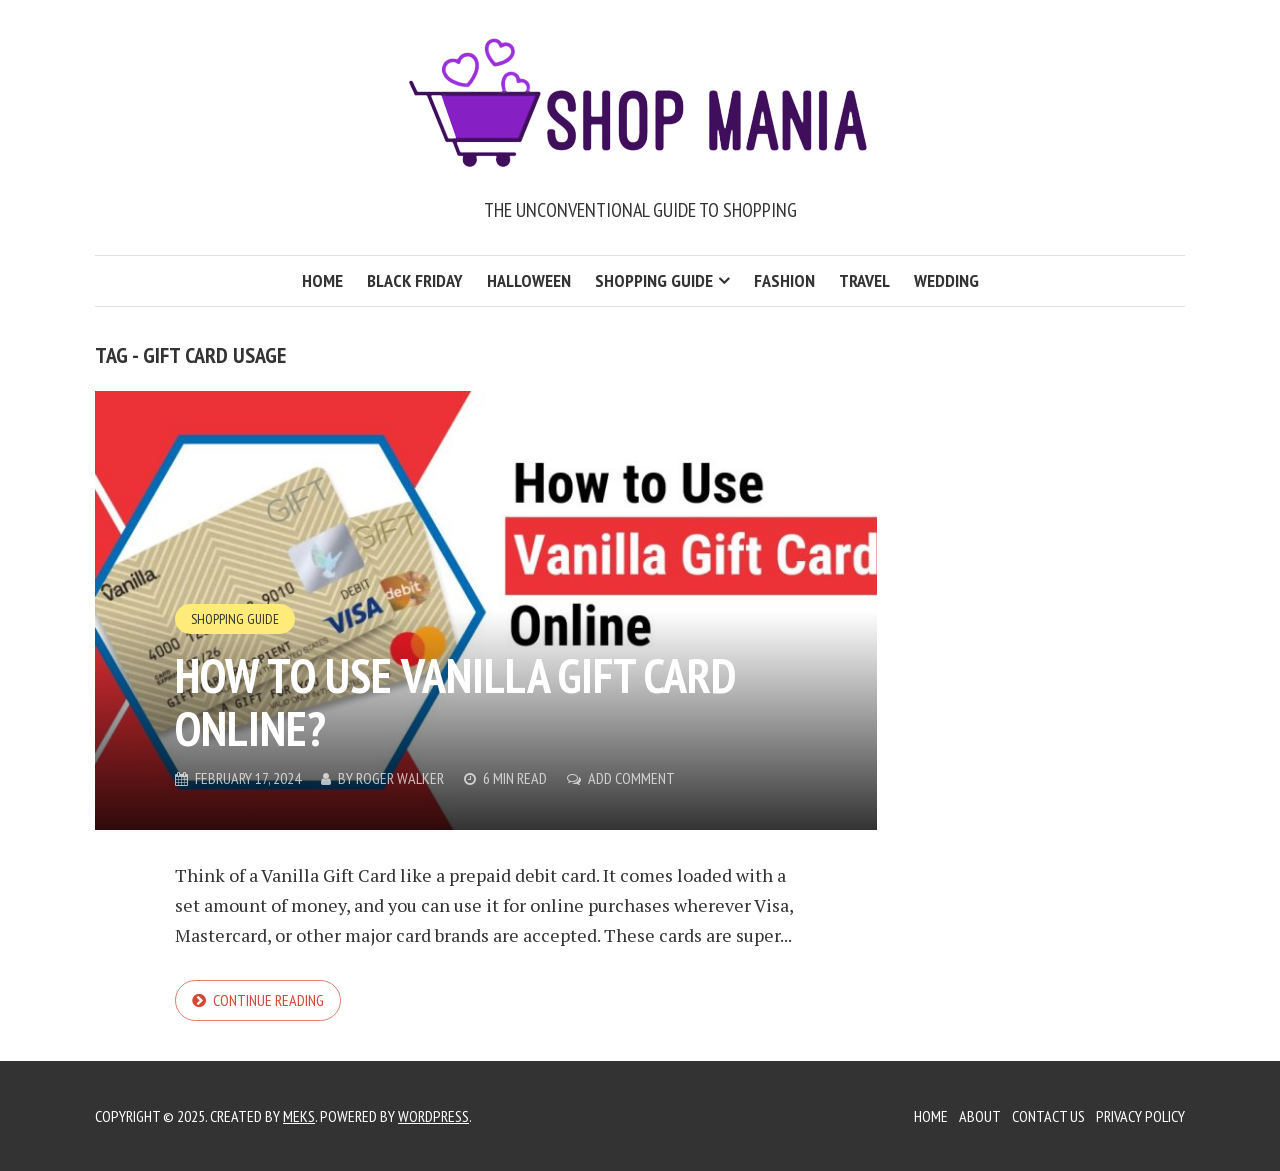  I want to click on Fashion, so click(784, 280).